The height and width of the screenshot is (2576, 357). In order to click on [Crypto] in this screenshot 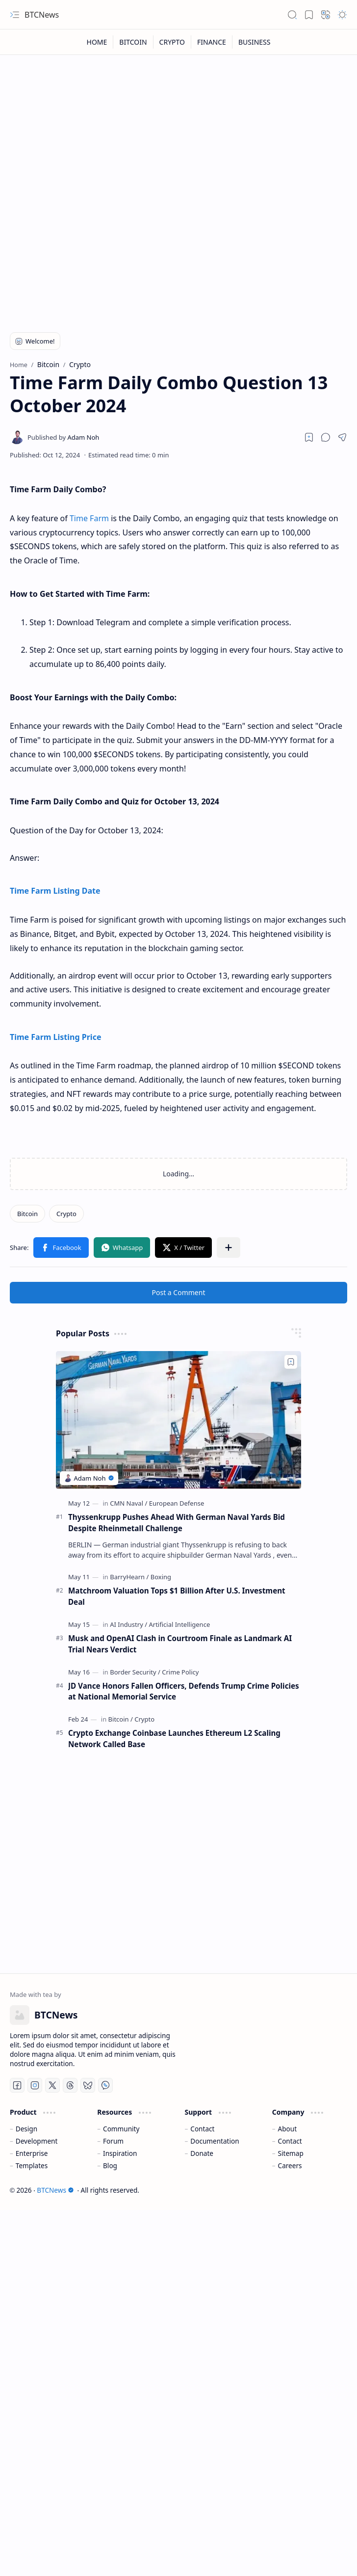, I will do `click(66, 1213)`.